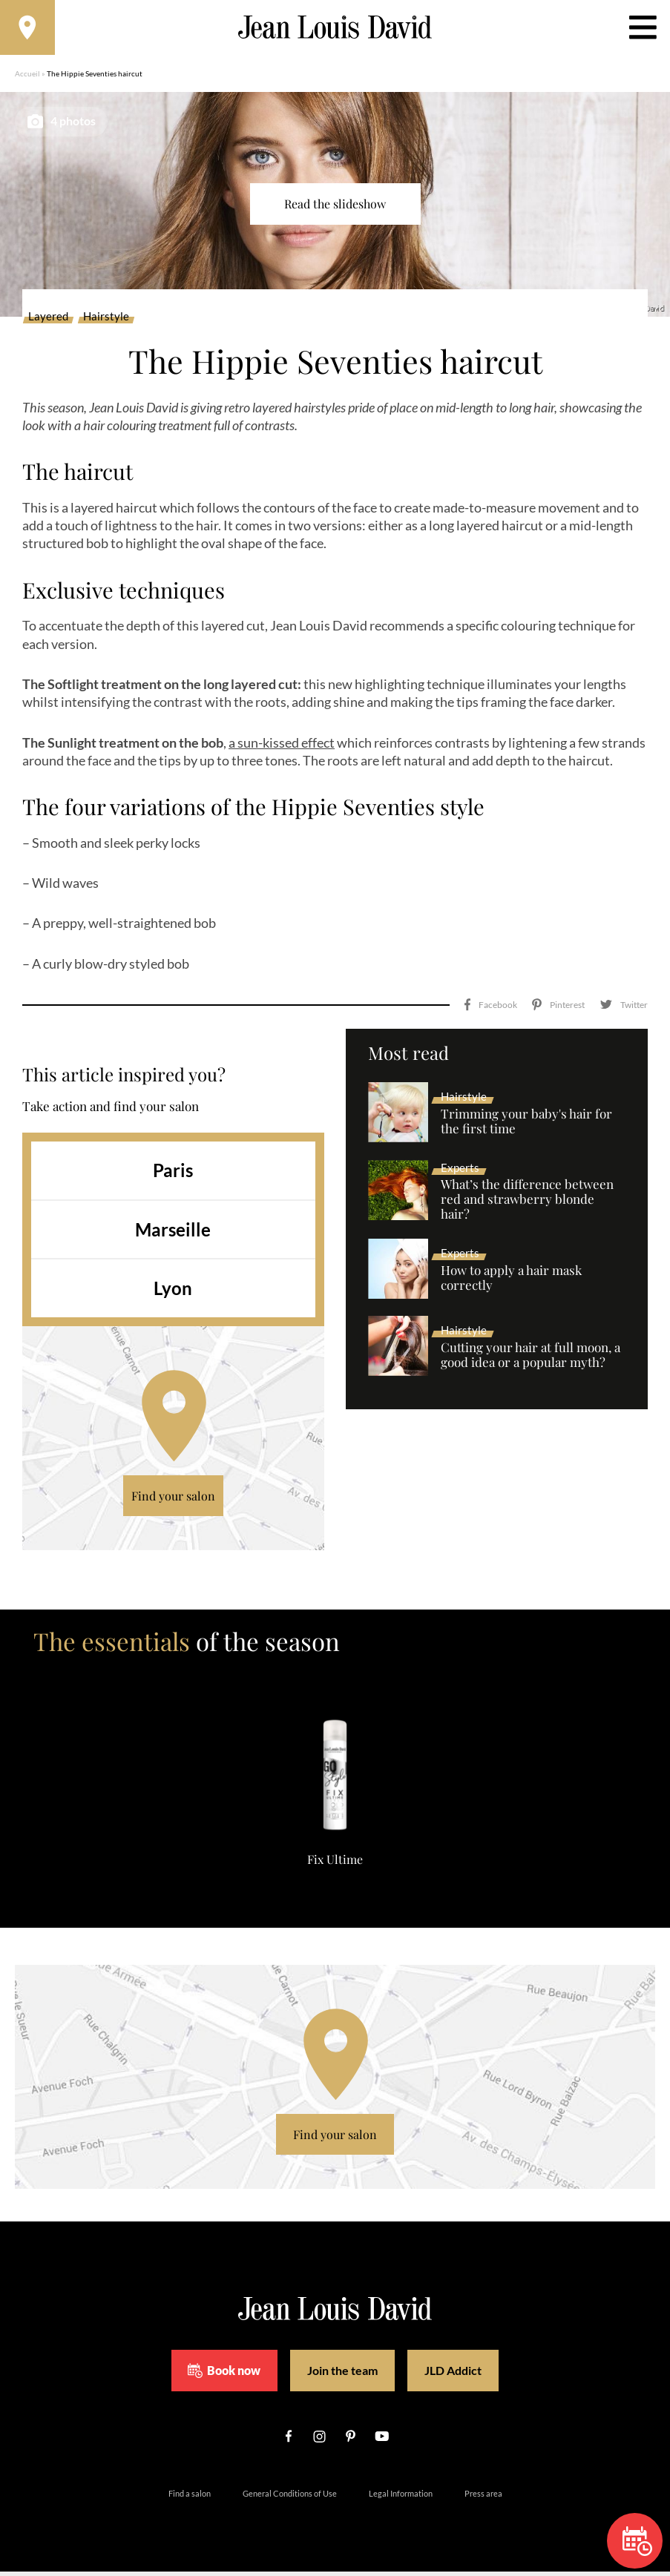 The height and width of the screenshot is (2576, 670). Describe the element at coordinates (282, 747) in the screenshot. I see `a sun-kissed effect` at that location.